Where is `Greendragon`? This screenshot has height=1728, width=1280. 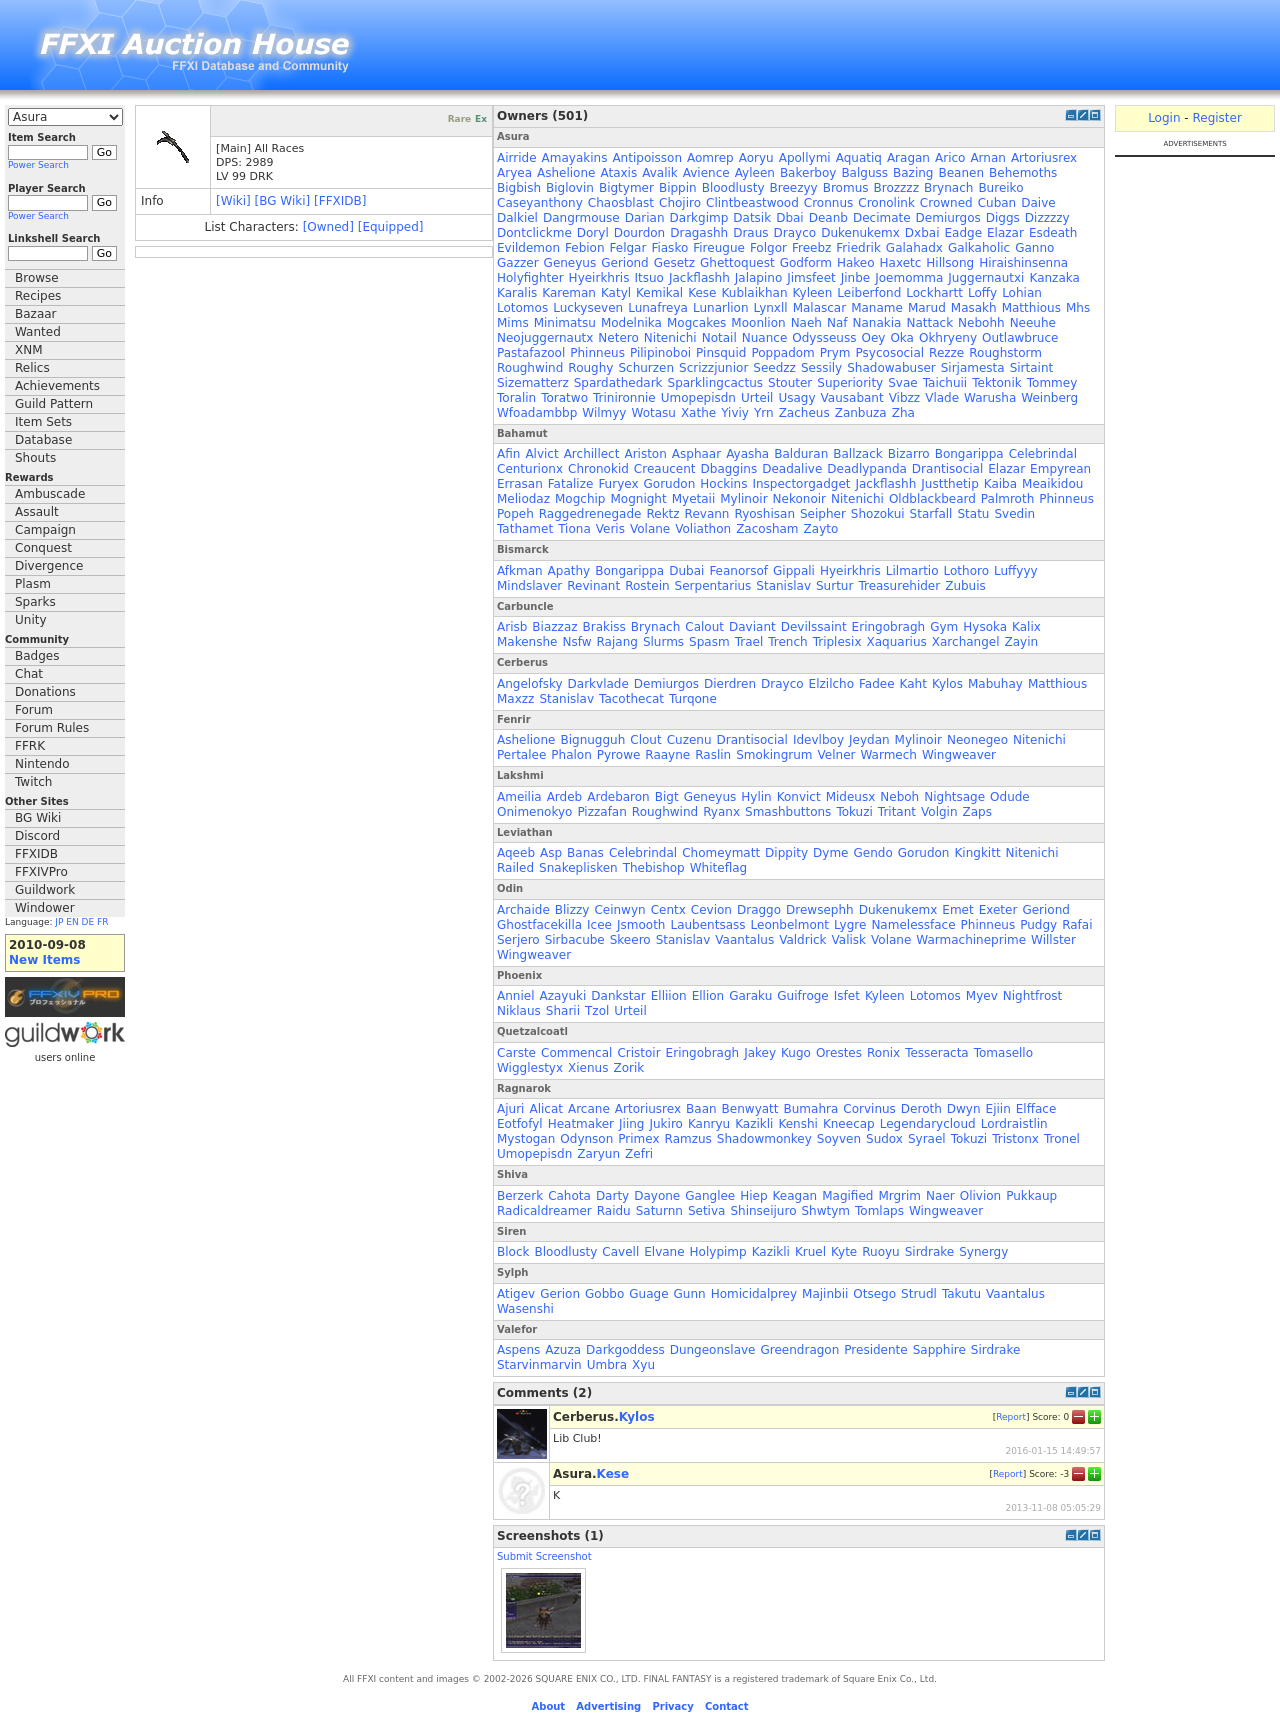 Greendragon is located at coordinates (799, 1350).